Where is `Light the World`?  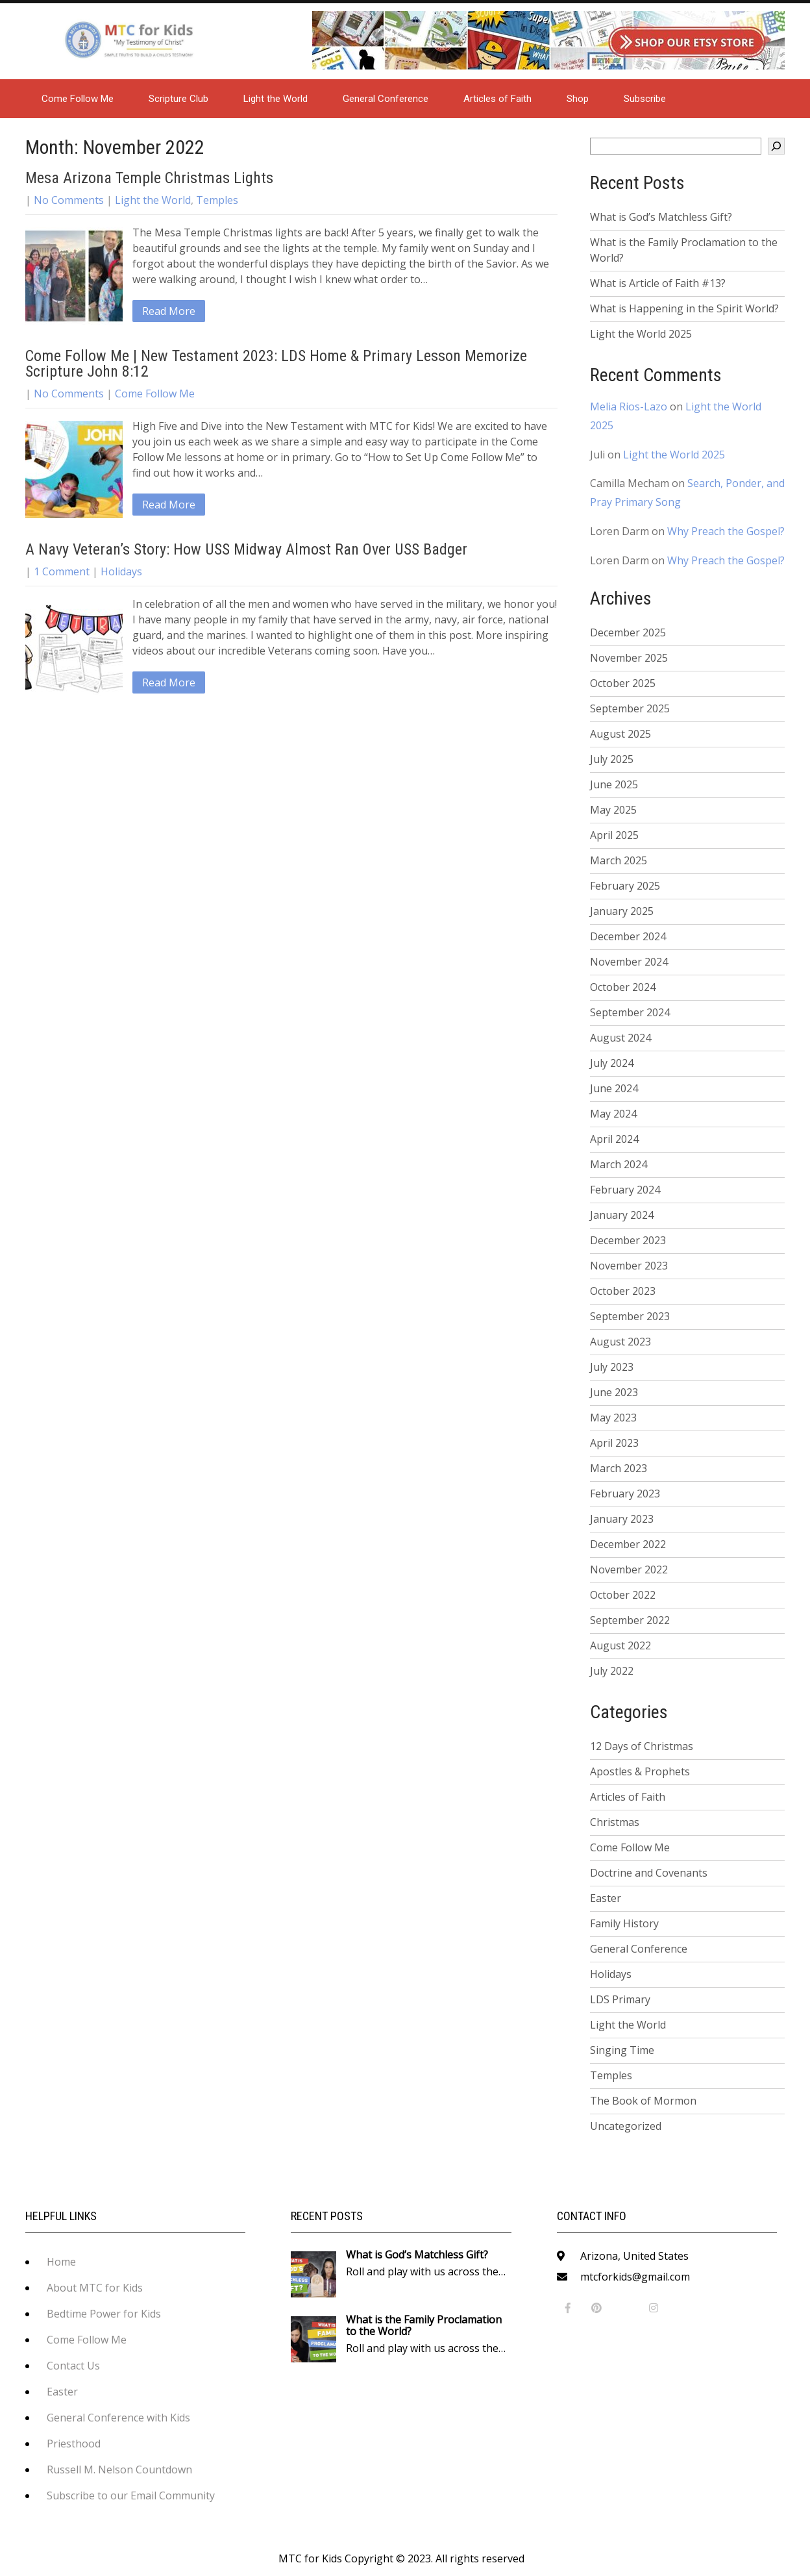
Light the World is located at coordinates (275, 99).